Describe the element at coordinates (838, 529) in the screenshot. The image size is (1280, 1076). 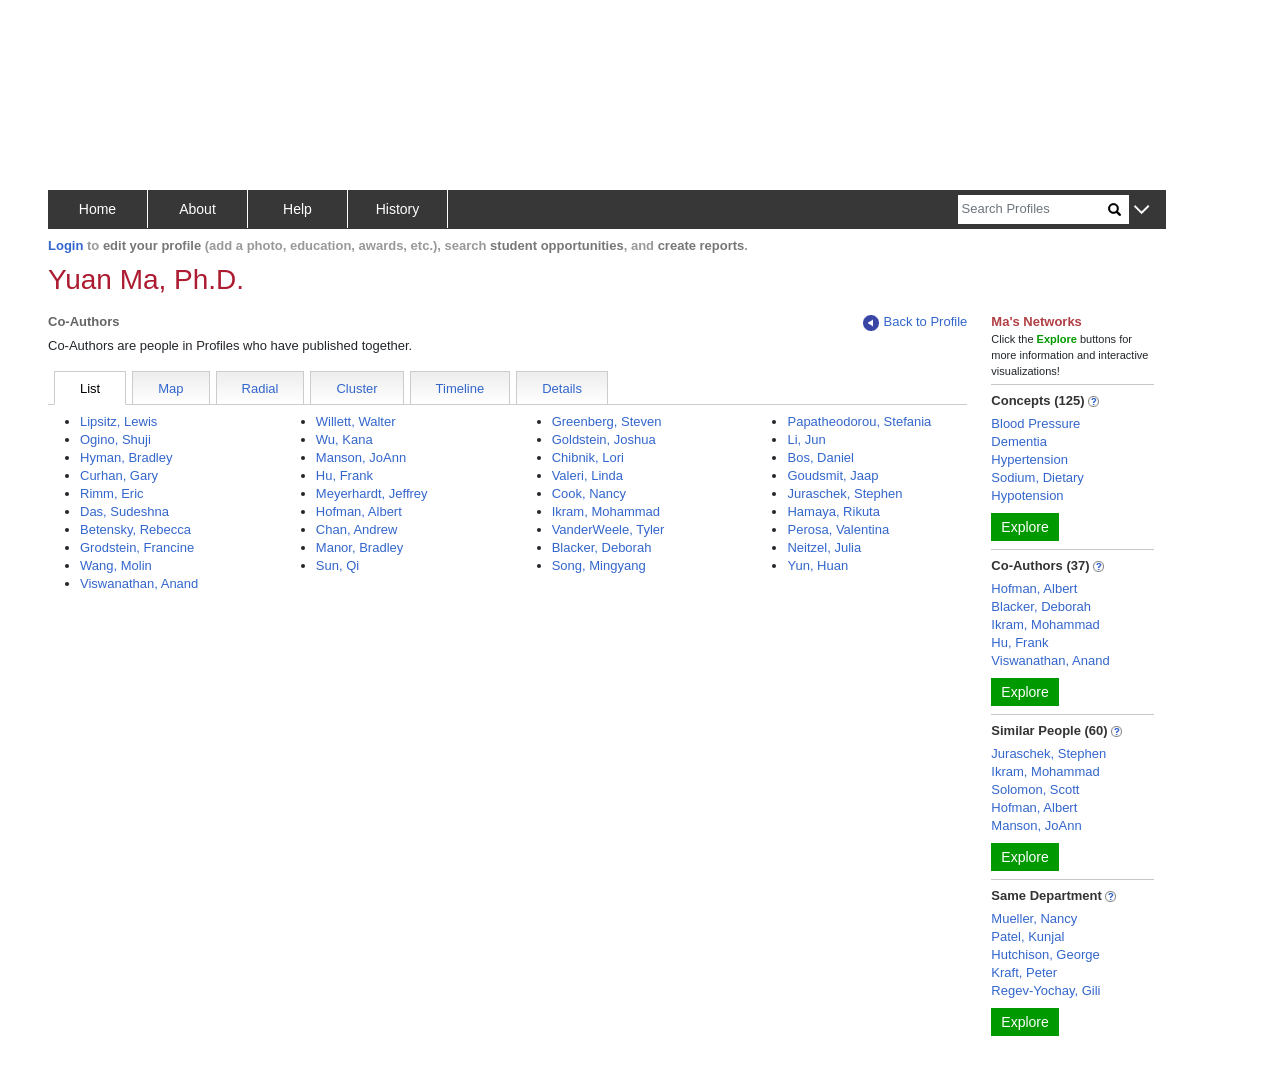
I see `Perosa, Valentina` at that location.